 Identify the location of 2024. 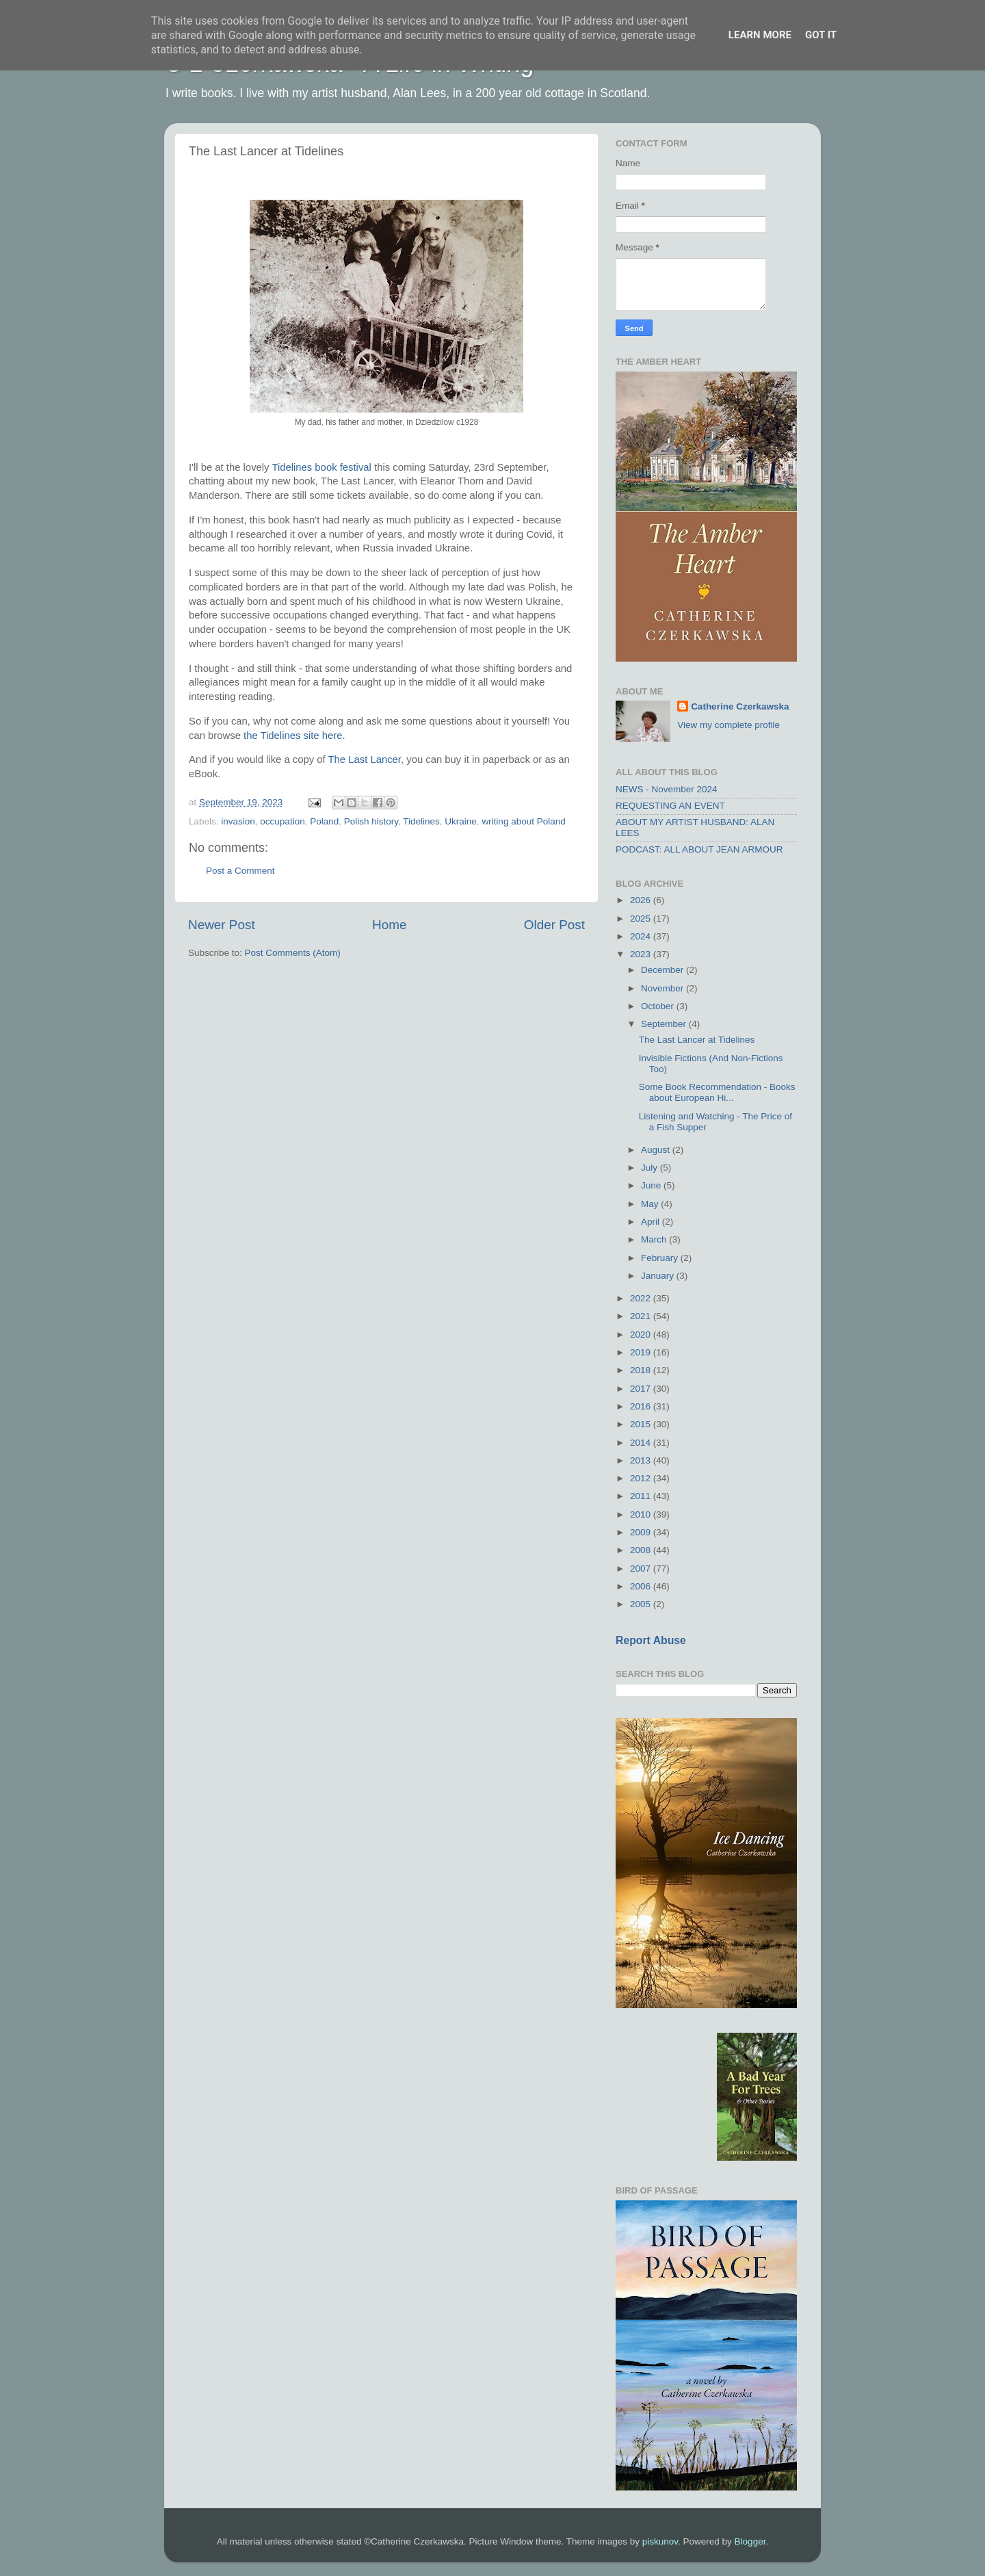
(641, 936).